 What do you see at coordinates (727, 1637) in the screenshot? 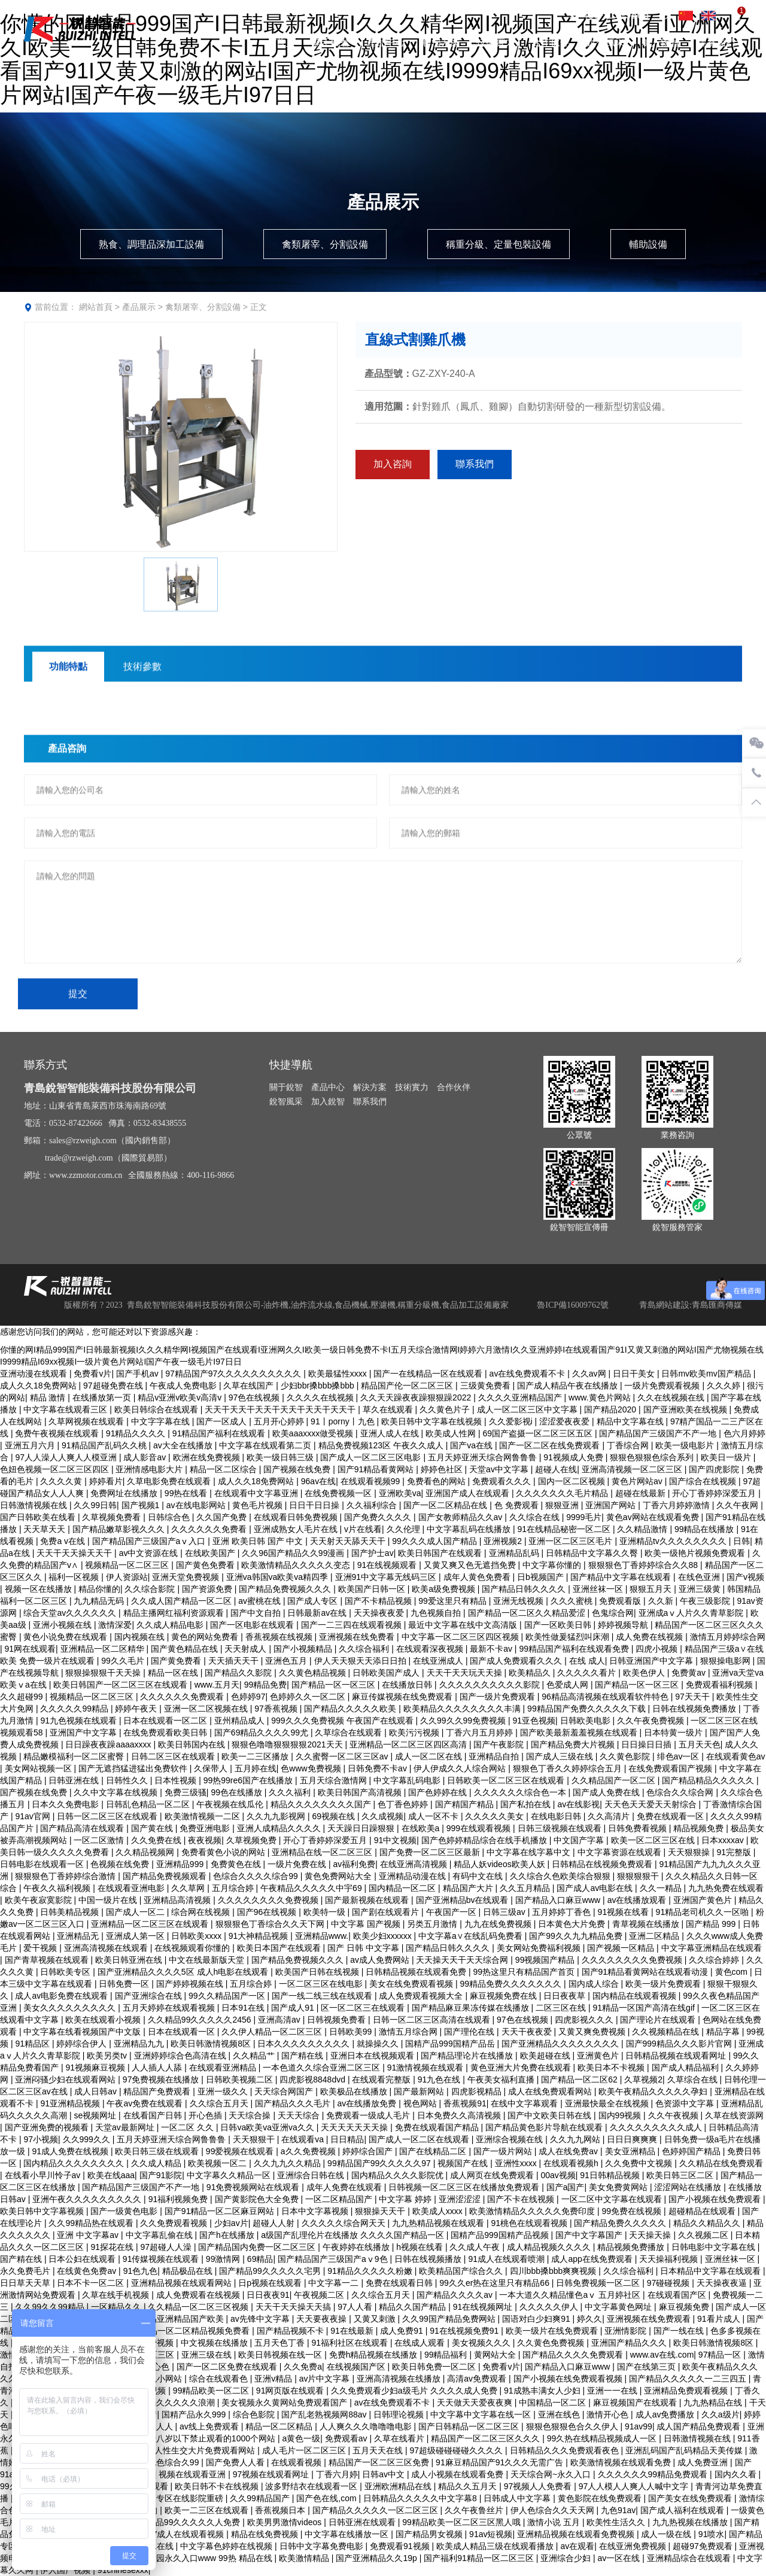
I see `激情五月婷婷综合网` at bounding box center [727, 1637].